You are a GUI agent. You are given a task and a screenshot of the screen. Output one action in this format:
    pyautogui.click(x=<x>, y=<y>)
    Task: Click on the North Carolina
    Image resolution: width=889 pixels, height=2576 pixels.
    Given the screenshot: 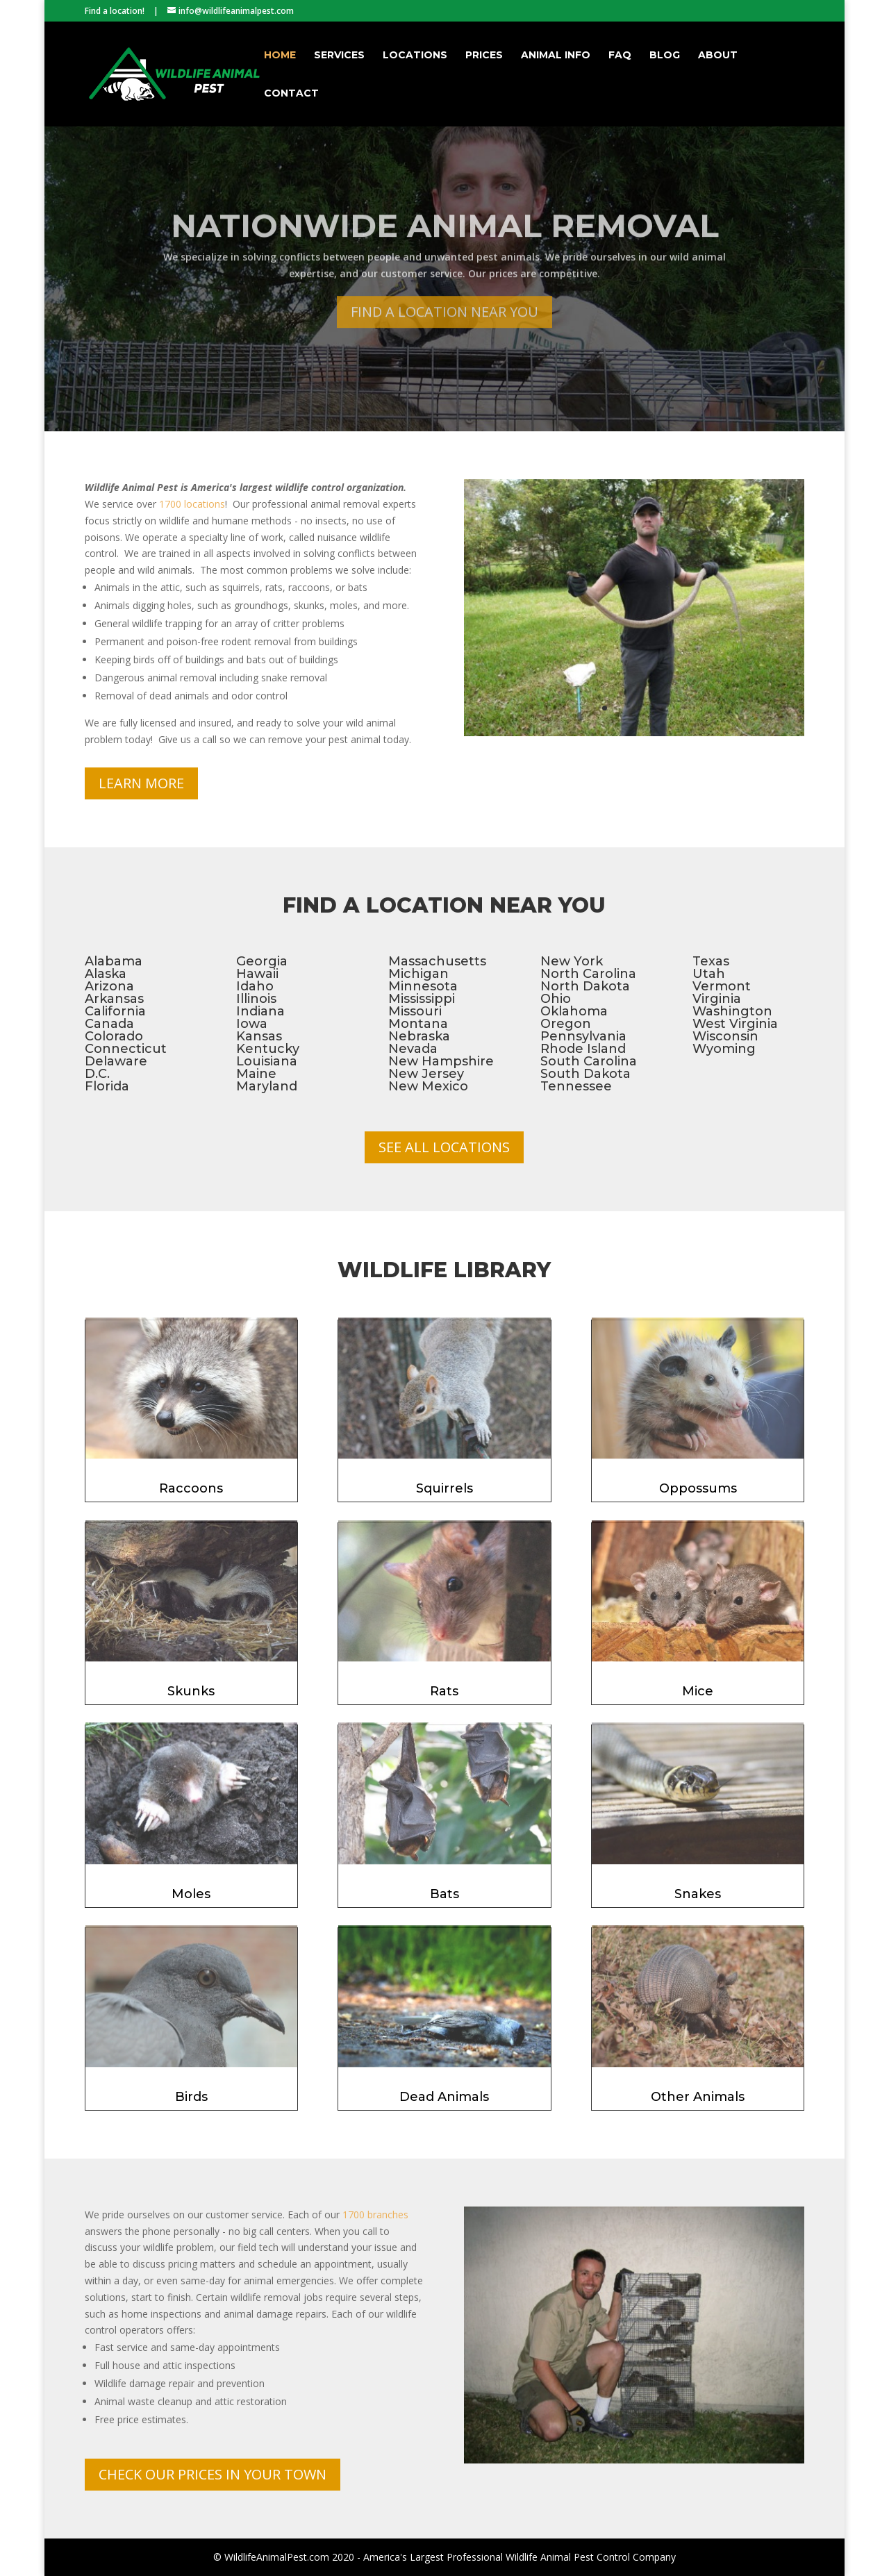 What is the action you would take?
    pyautogui.click(x=588, y=973)
    